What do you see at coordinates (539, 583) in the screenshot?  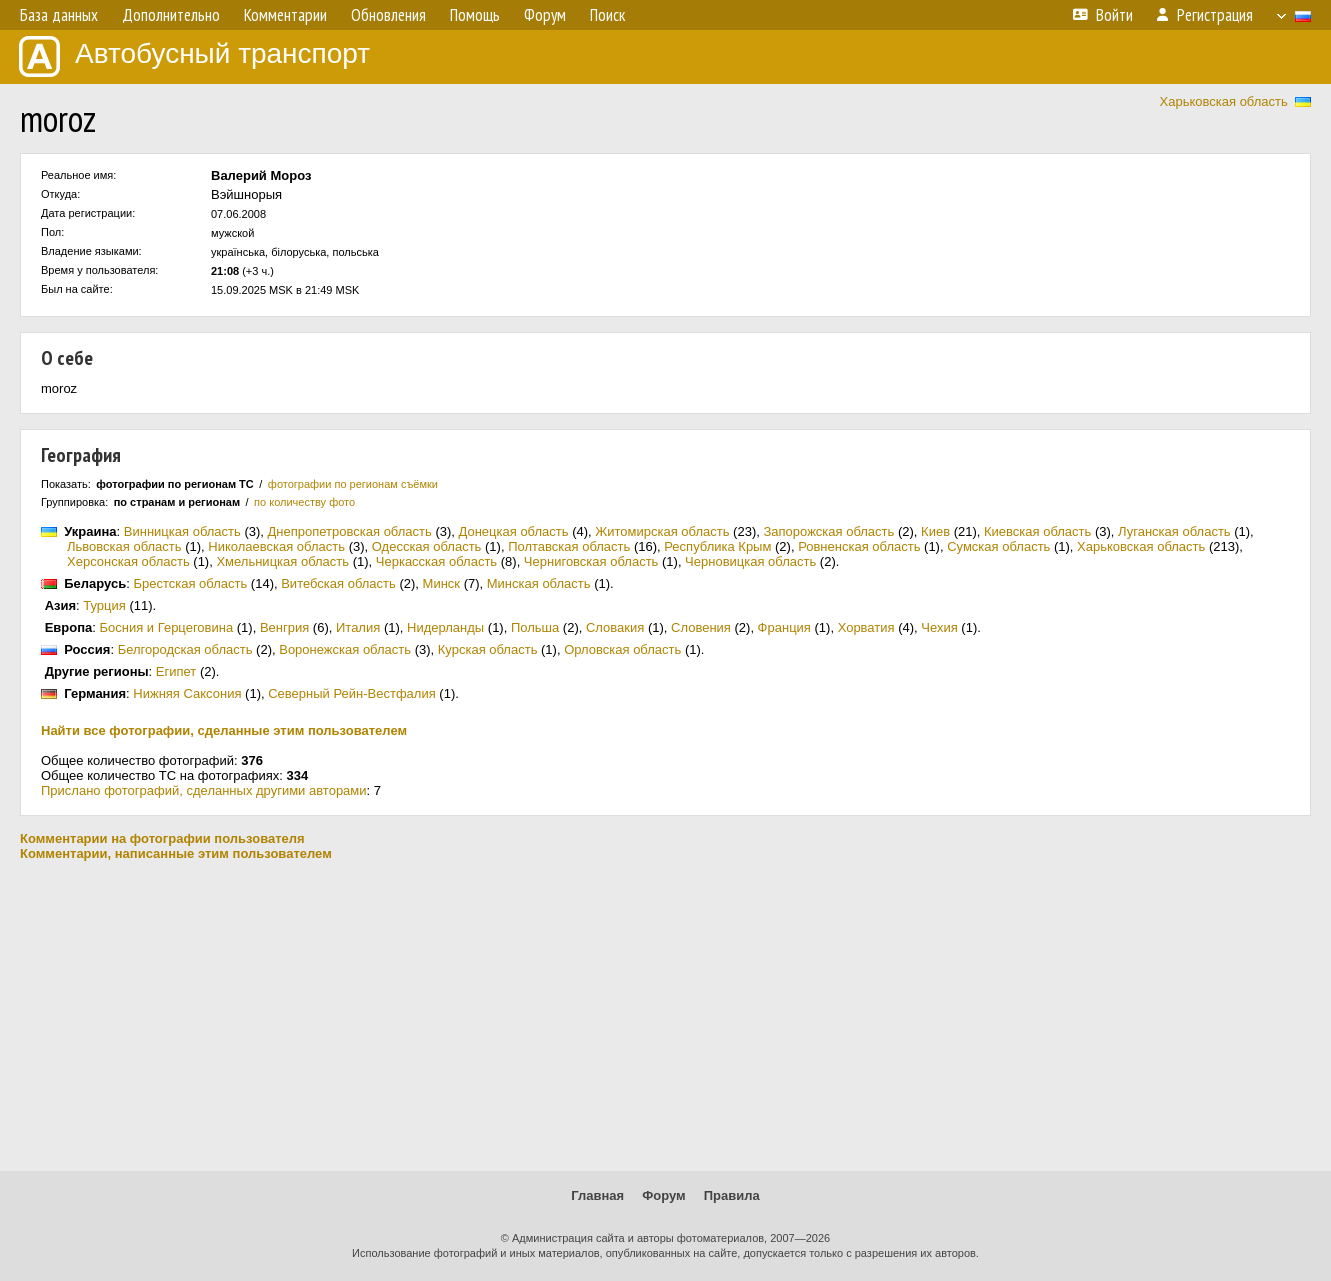 I see `Минская область` at bounding box center [539, 583].